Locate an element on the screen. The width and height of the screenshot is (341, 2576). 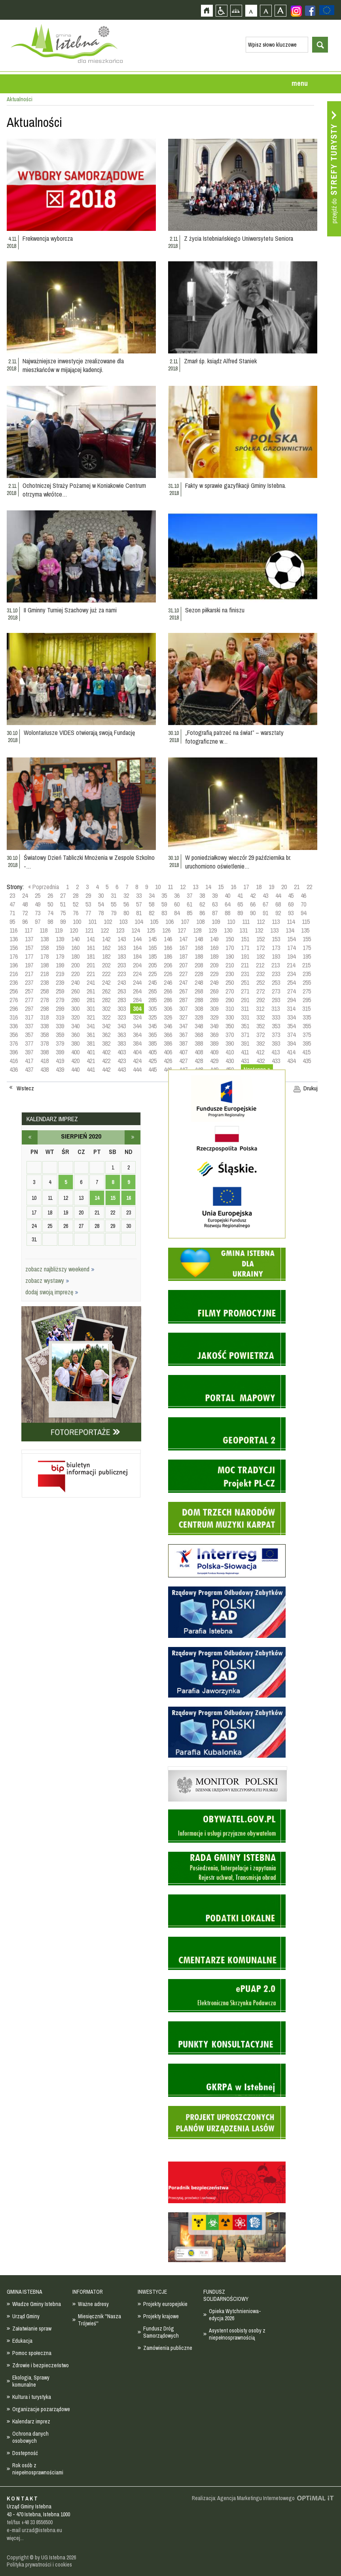
414 is located at coordinates (291, 1052).